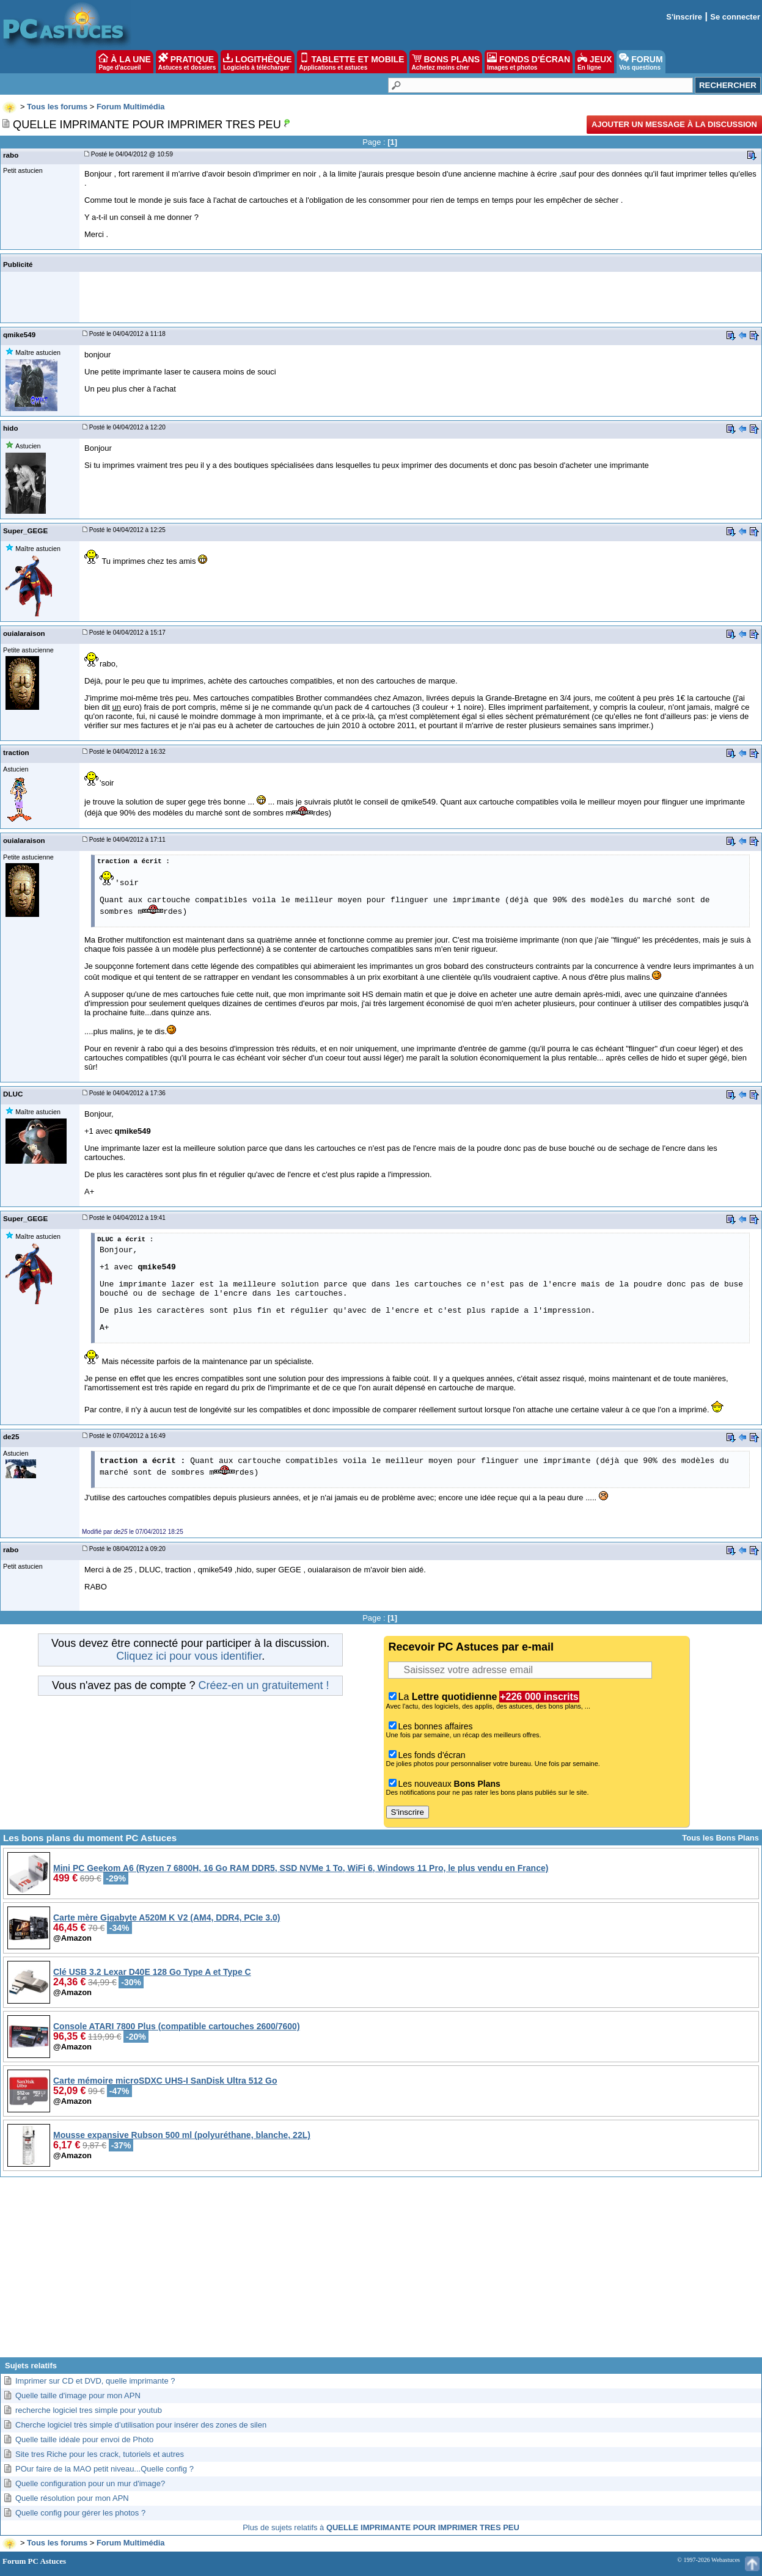 The height and width of the screenshot is (2576, 762). What do you see at coordinates (187, 62) in the screenshot?
I see `PRATIQUE` at bounding box center [187, 62].